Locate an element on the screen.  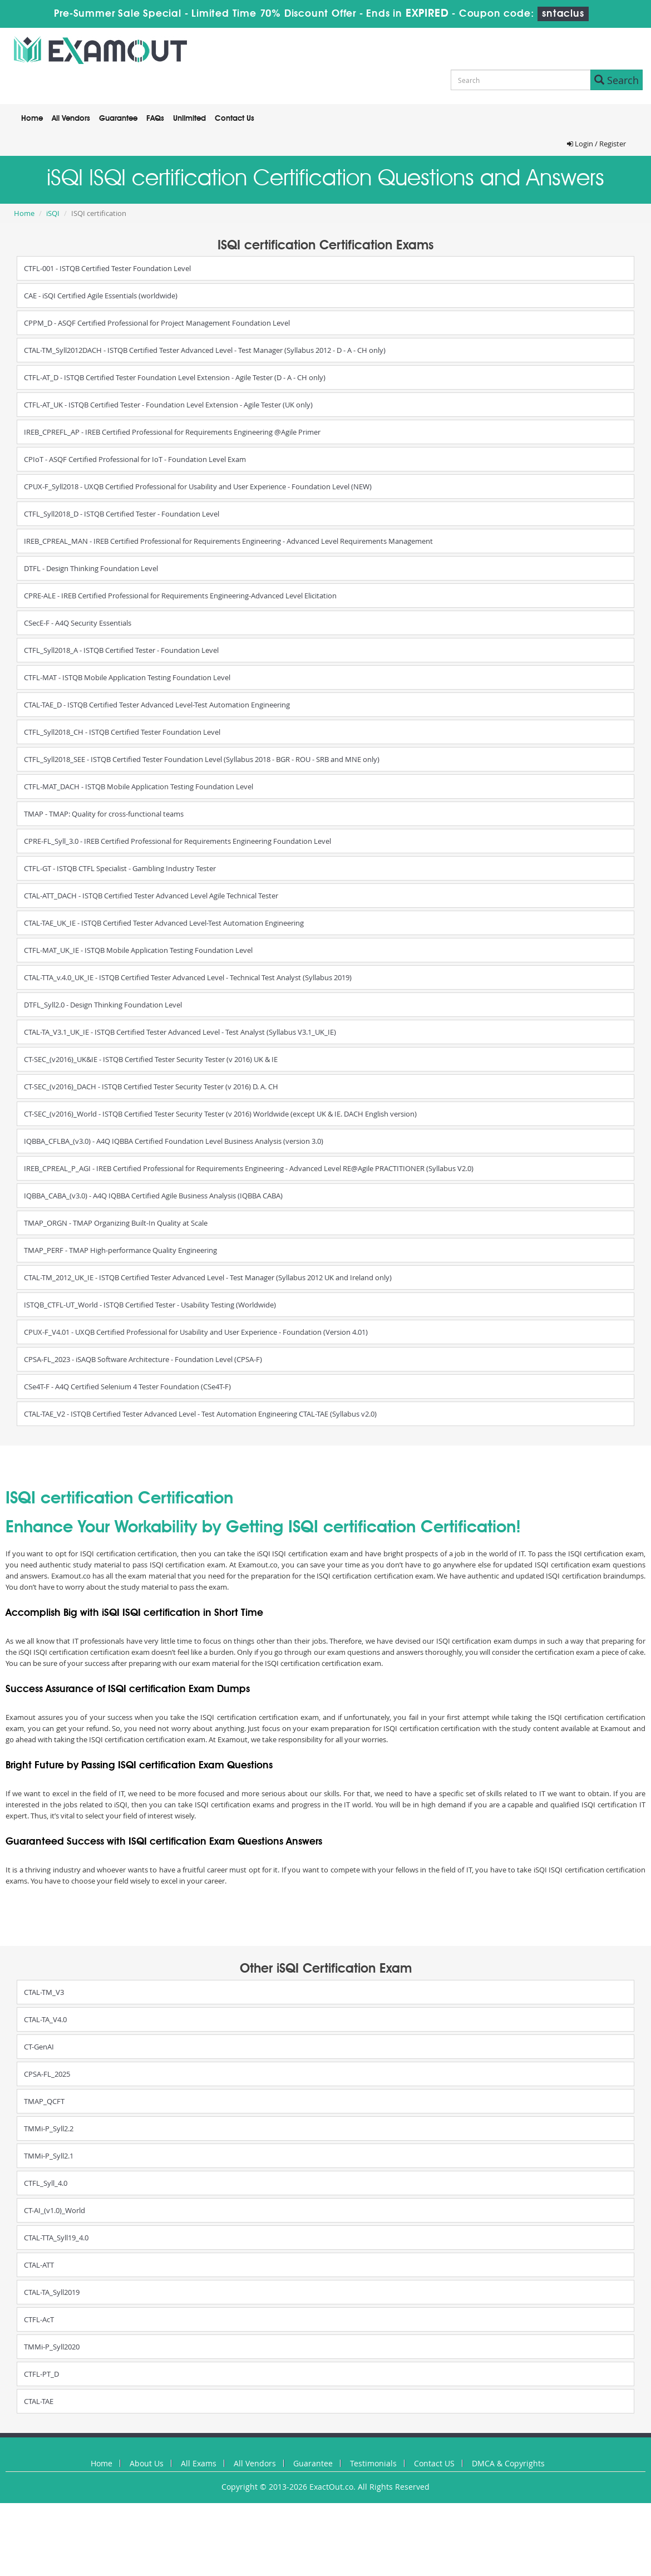
CTFL-MAT_UK_IE - ISTQB Mobile Application Testing Foundation Level is located at coordinates (138, 950).